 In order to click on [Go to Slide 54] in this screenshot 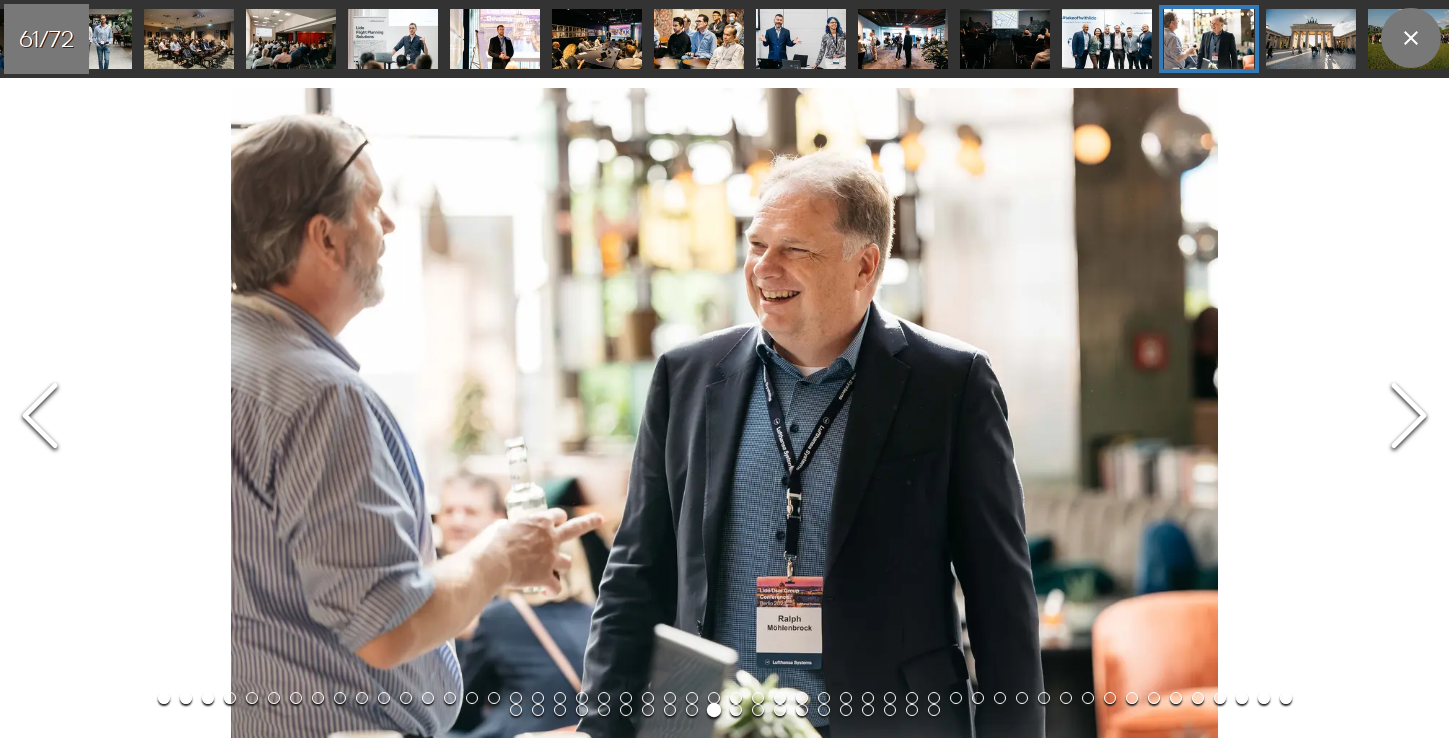, I will do `click(393, 39)`.